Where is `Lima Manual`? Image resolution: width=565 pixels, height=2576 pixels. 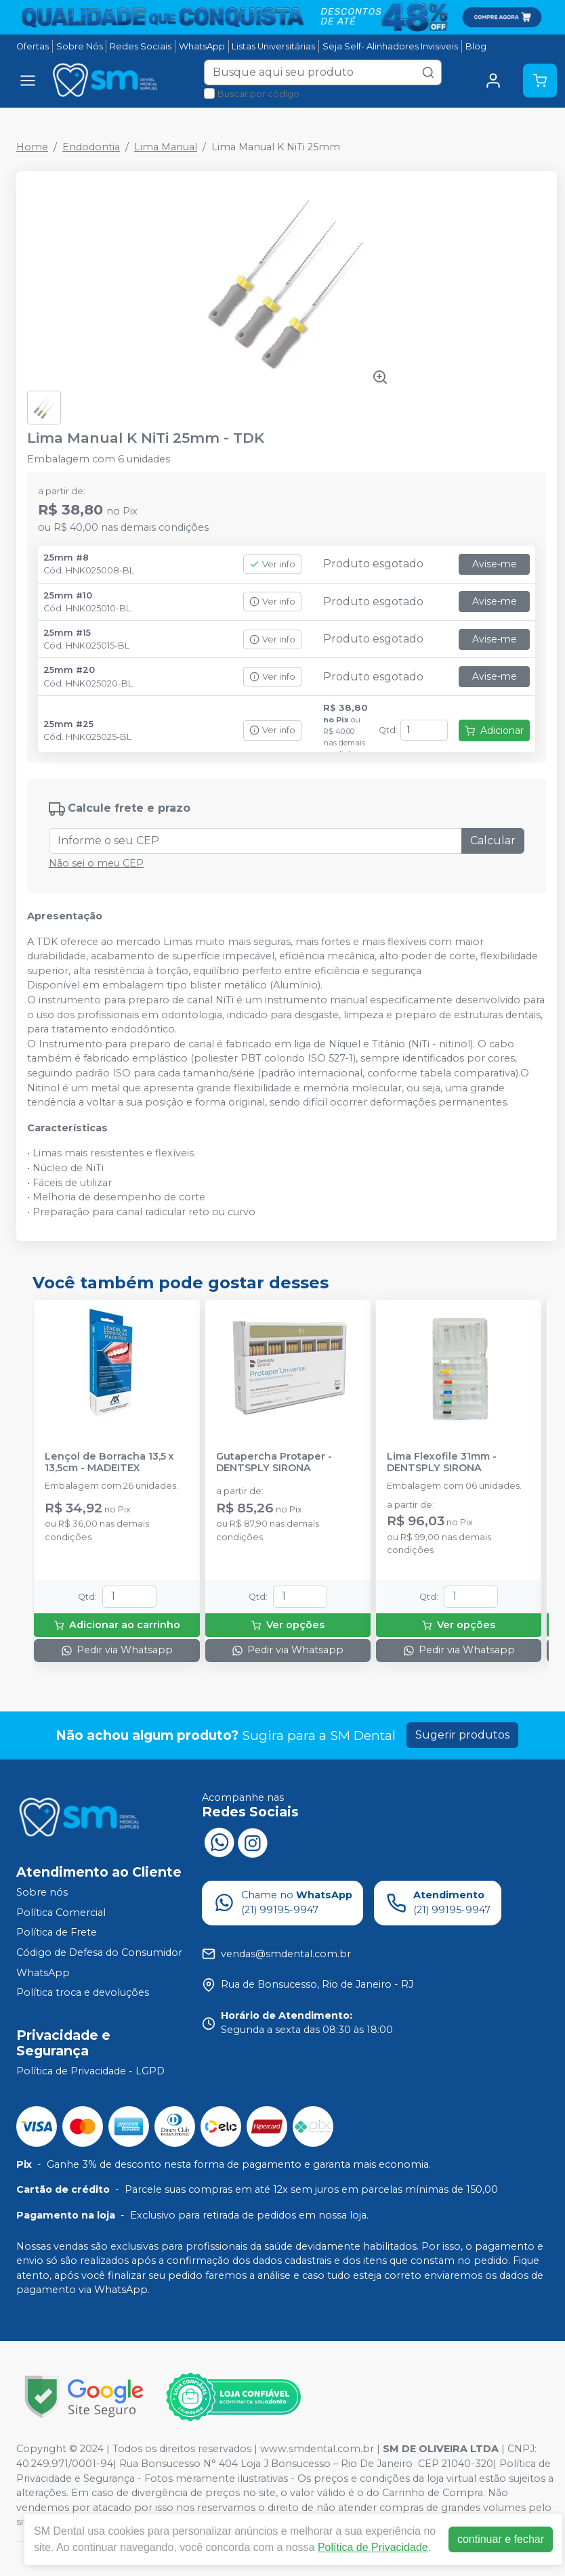
Lima Manual is located at coordinates (165, 147).